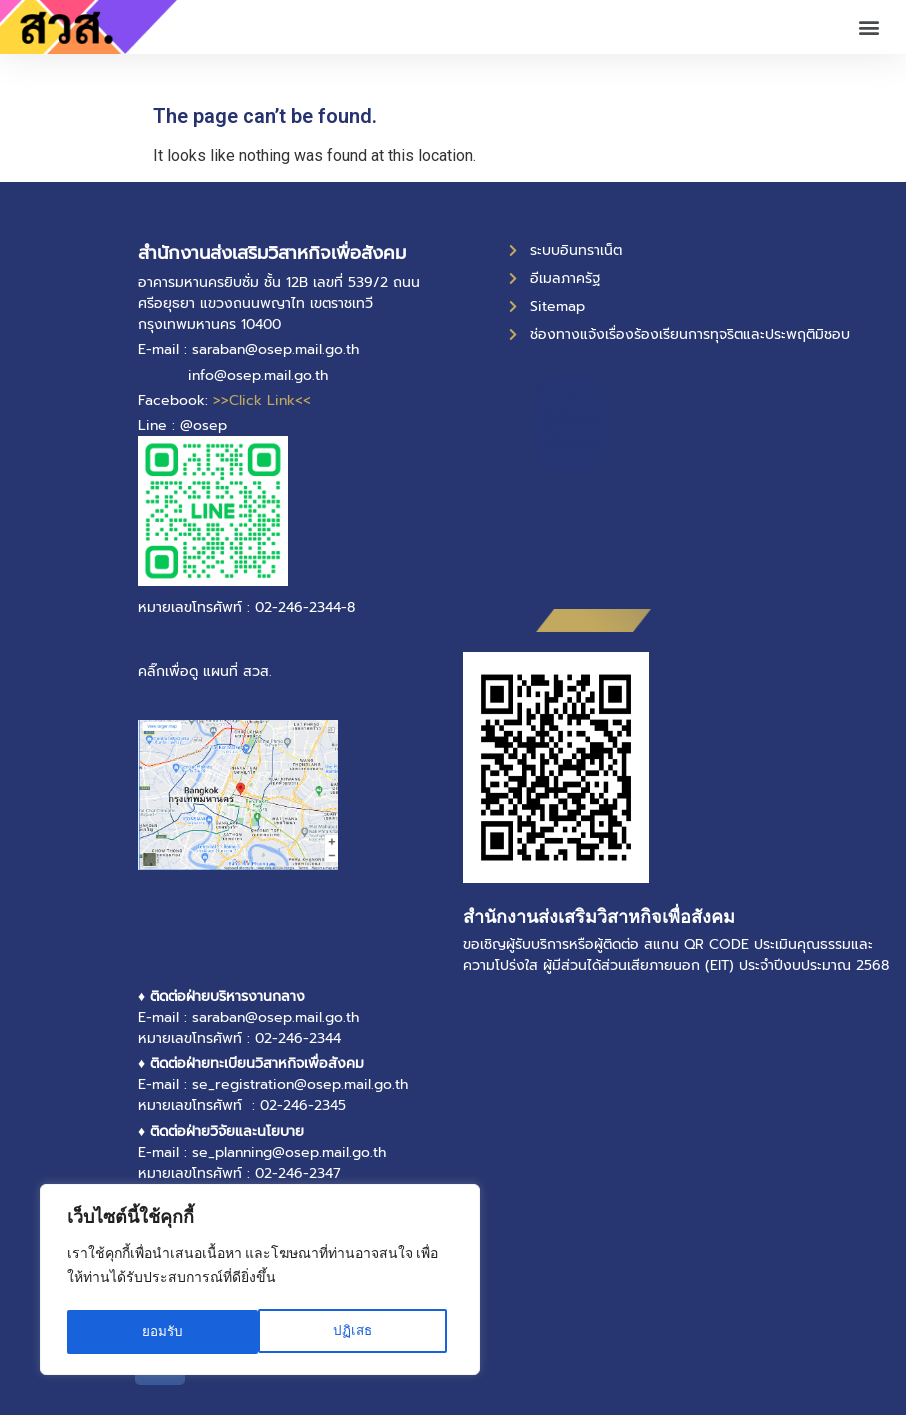 This screenshot has height=1415, width=906. What do you see at coordinates (358, 1332) in the screenshot?
I see `ยอมรับ` at bounding box center [358, 1332].